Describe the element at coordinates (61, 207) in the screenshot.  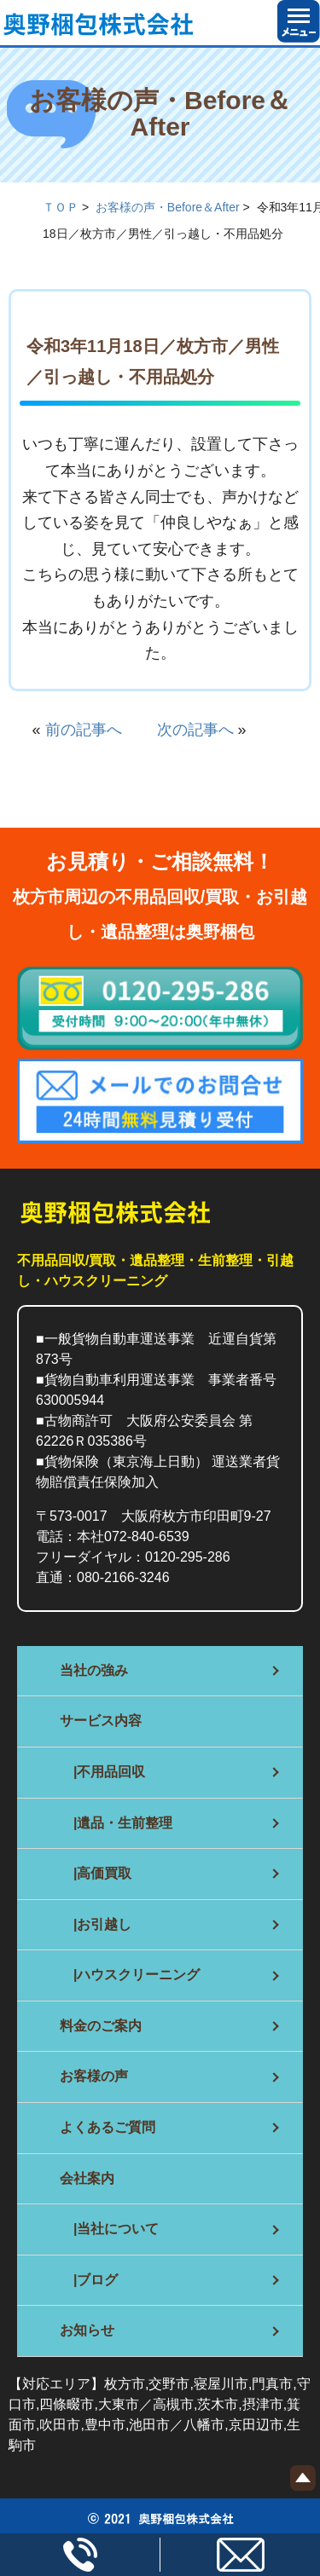
I see `ＴＯＰ` at that location.